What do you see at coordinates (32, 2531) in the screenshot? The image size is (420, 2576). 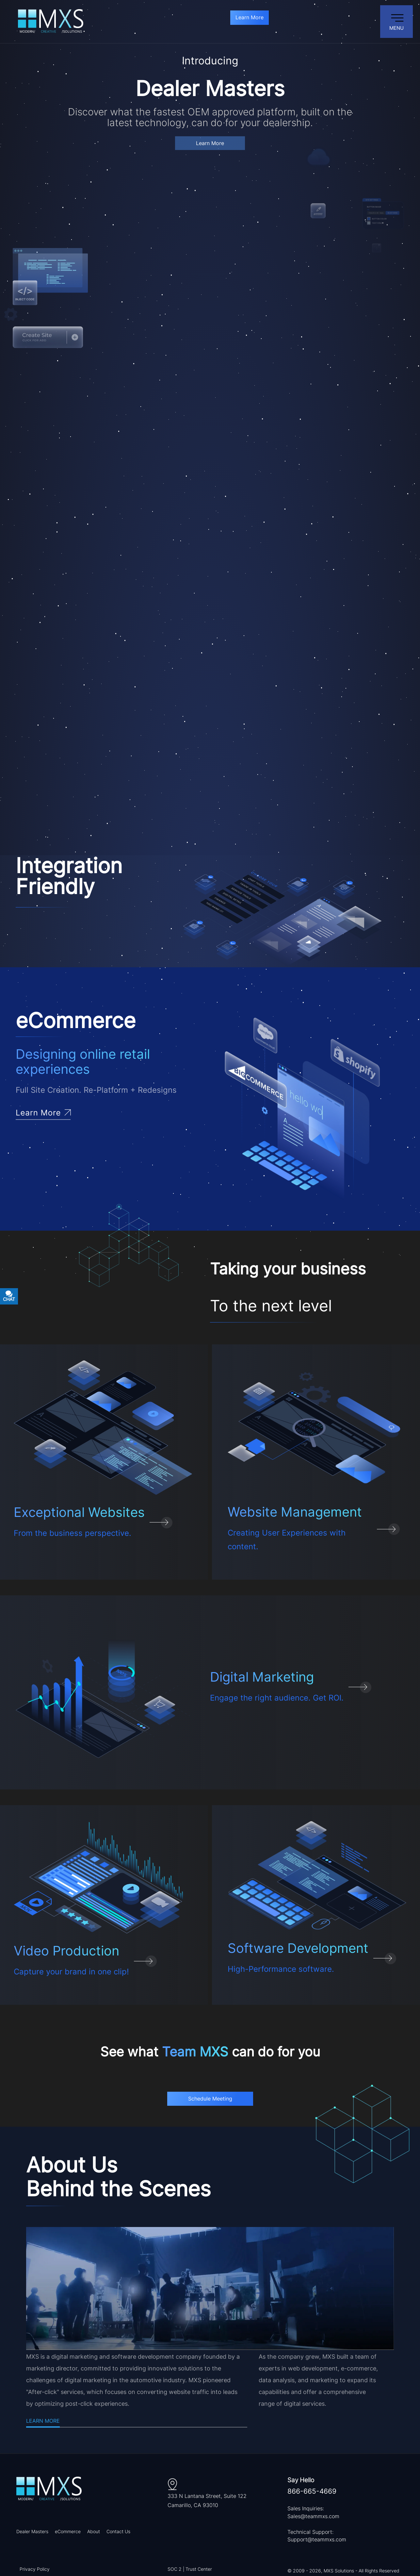 I see `Dealer Masters` at bounding box center [32, 2531].